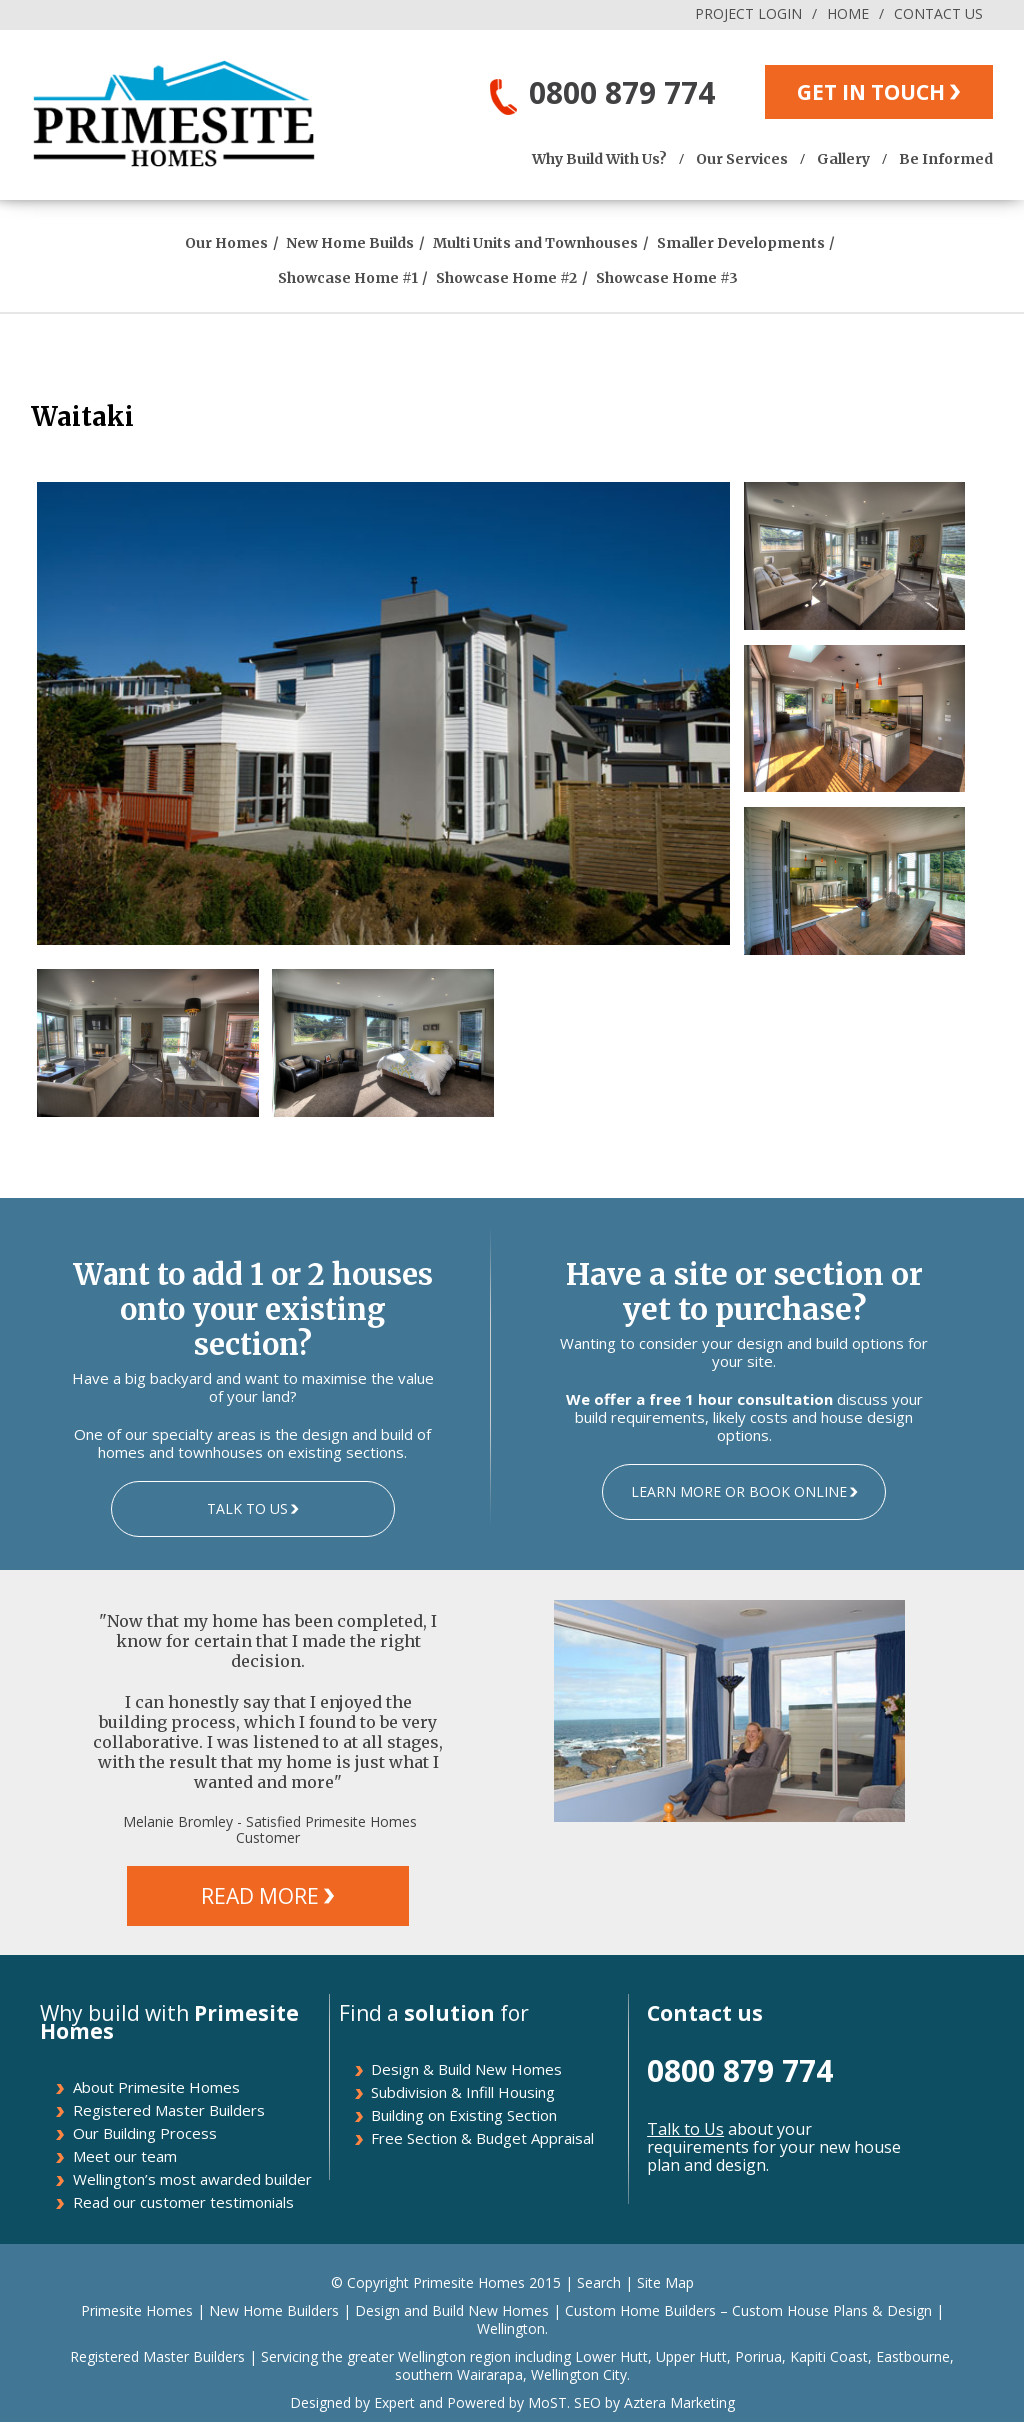 This screenshot has width=1024, height=2422. Describe the element at coordinates (169, 2110) in the screenshot. I see `Registered Master Builders` at that location.